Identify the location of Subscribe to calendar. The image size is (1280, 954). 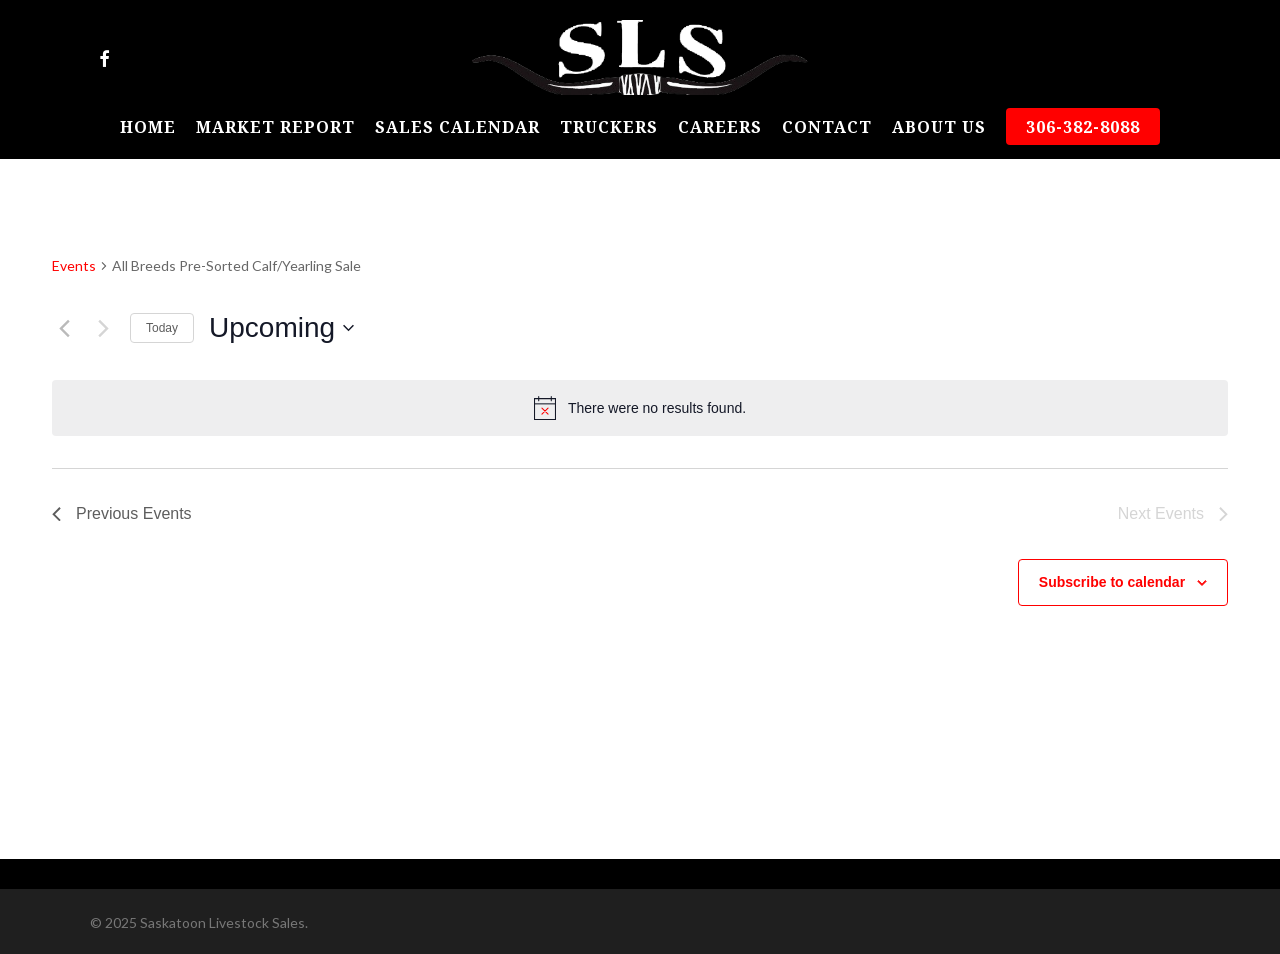
(1112, 582).